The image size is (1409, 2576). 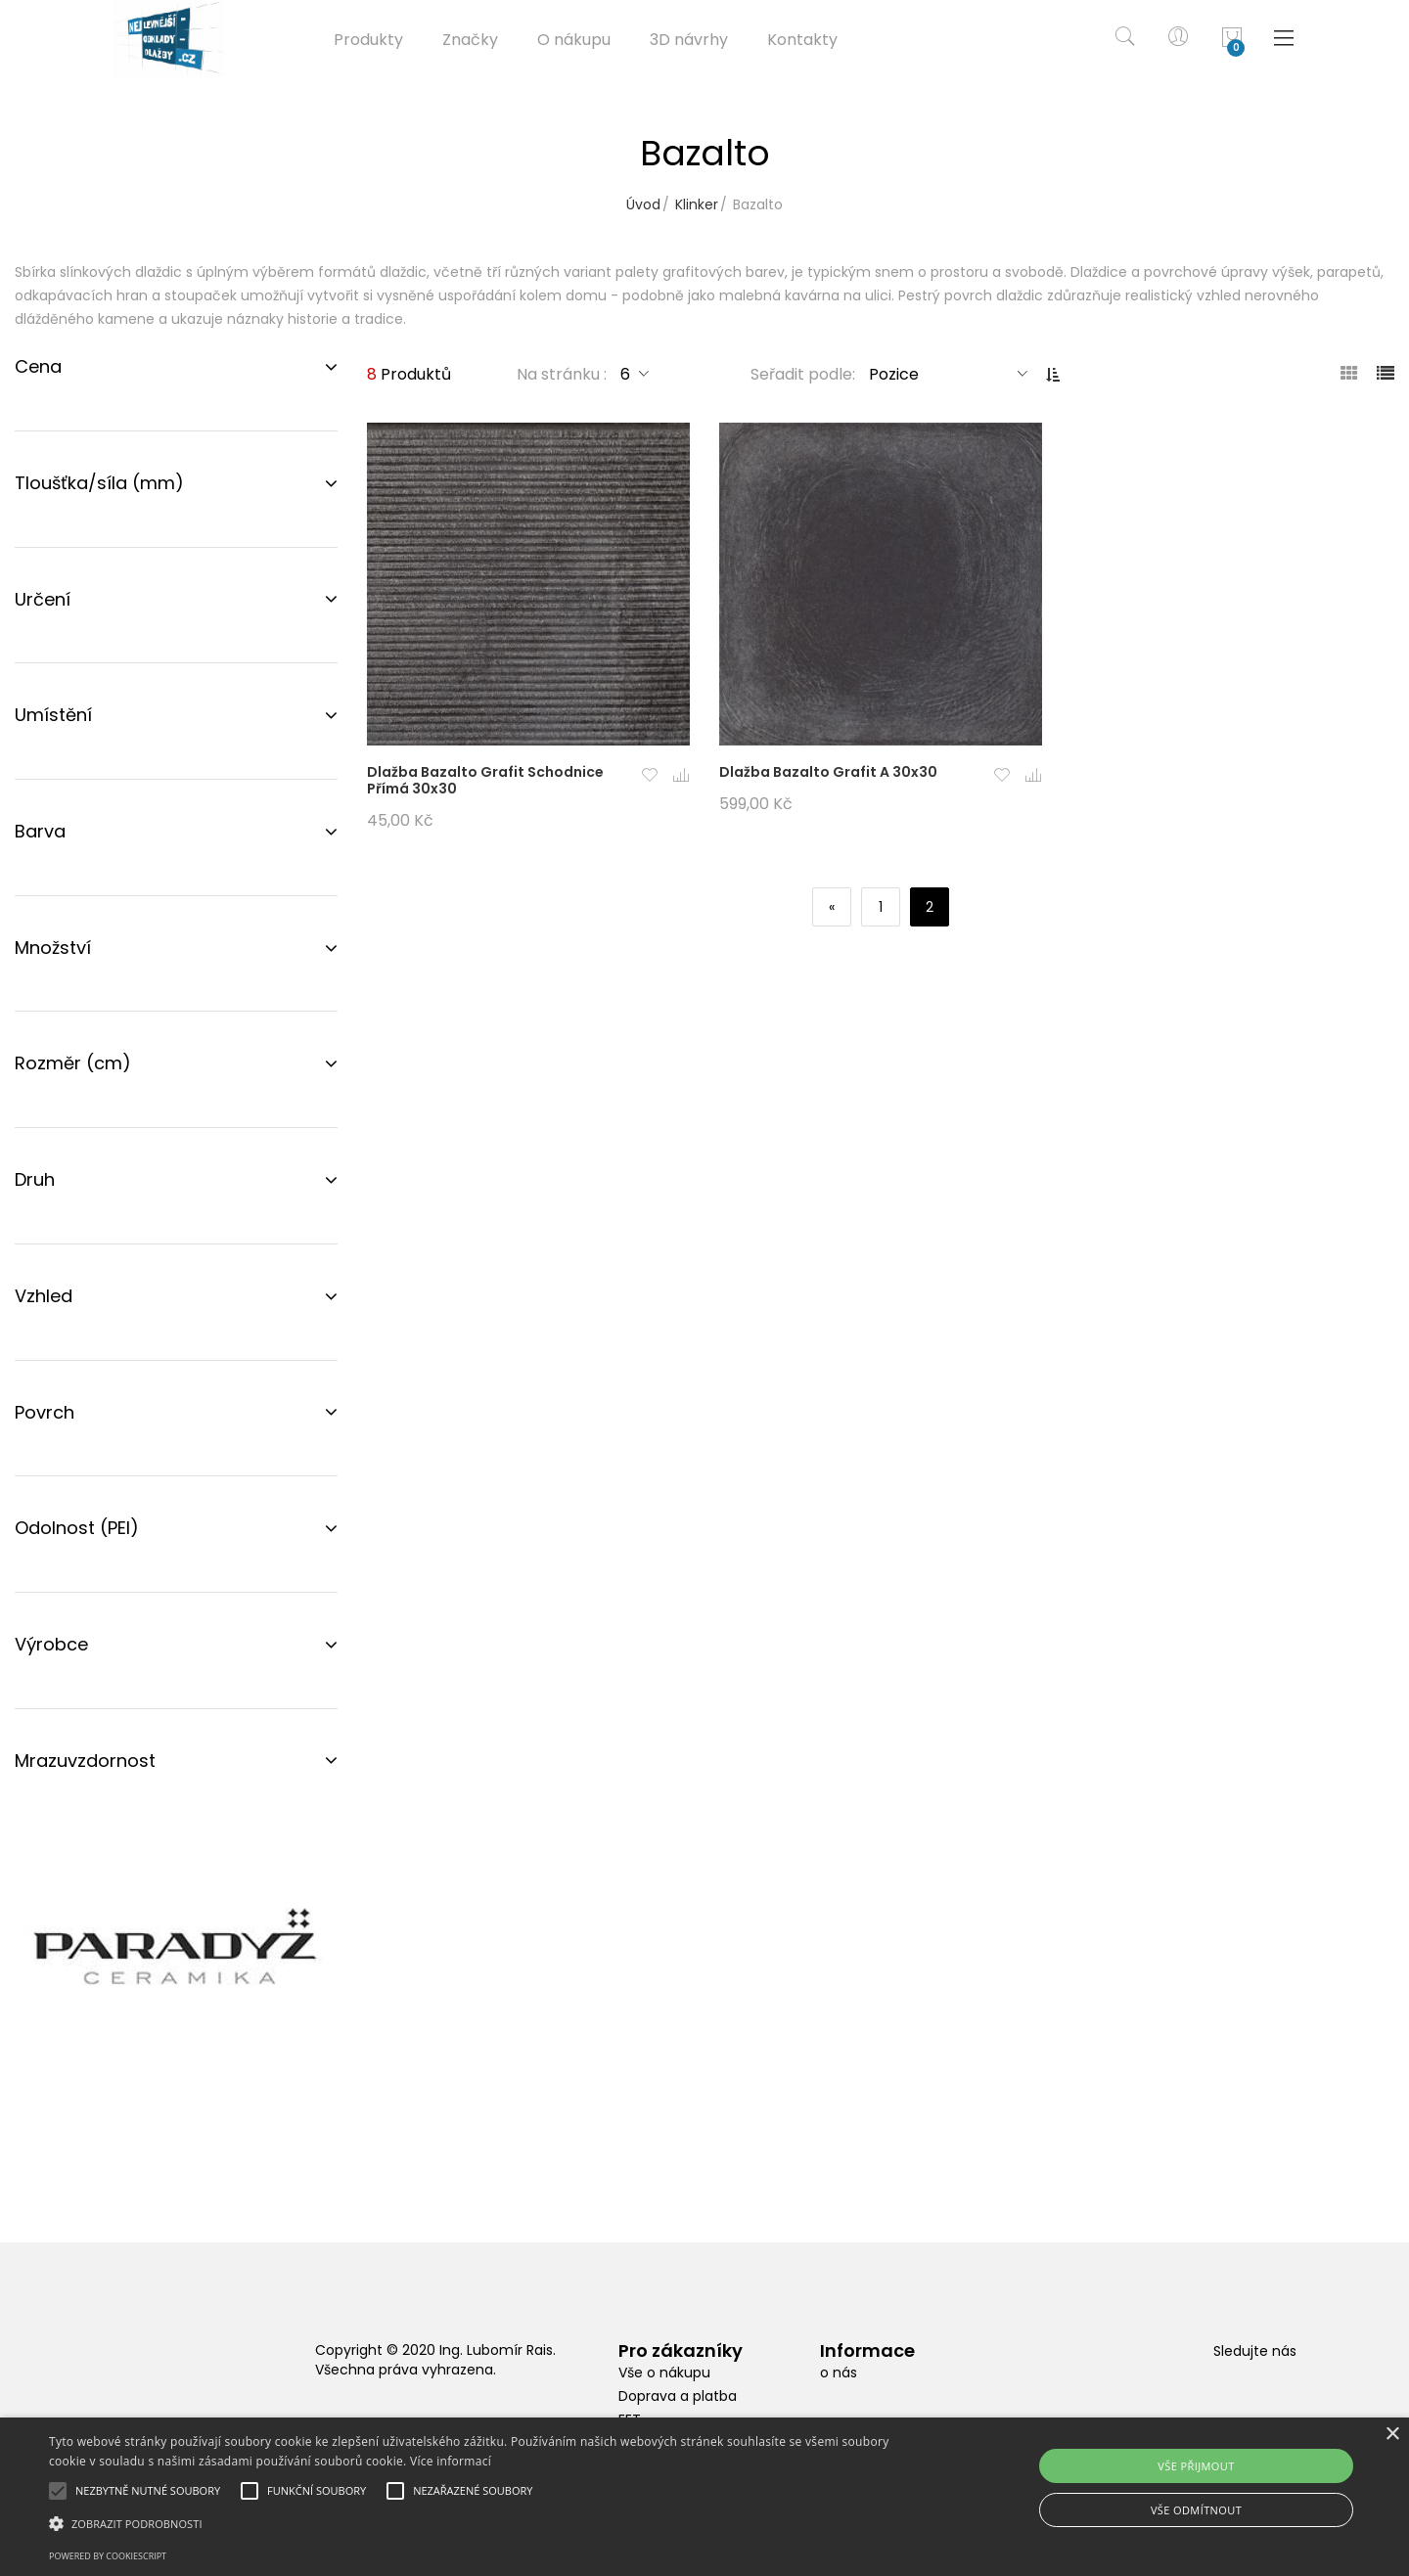 I want to click on Klinker, so click(x=696, y=204).